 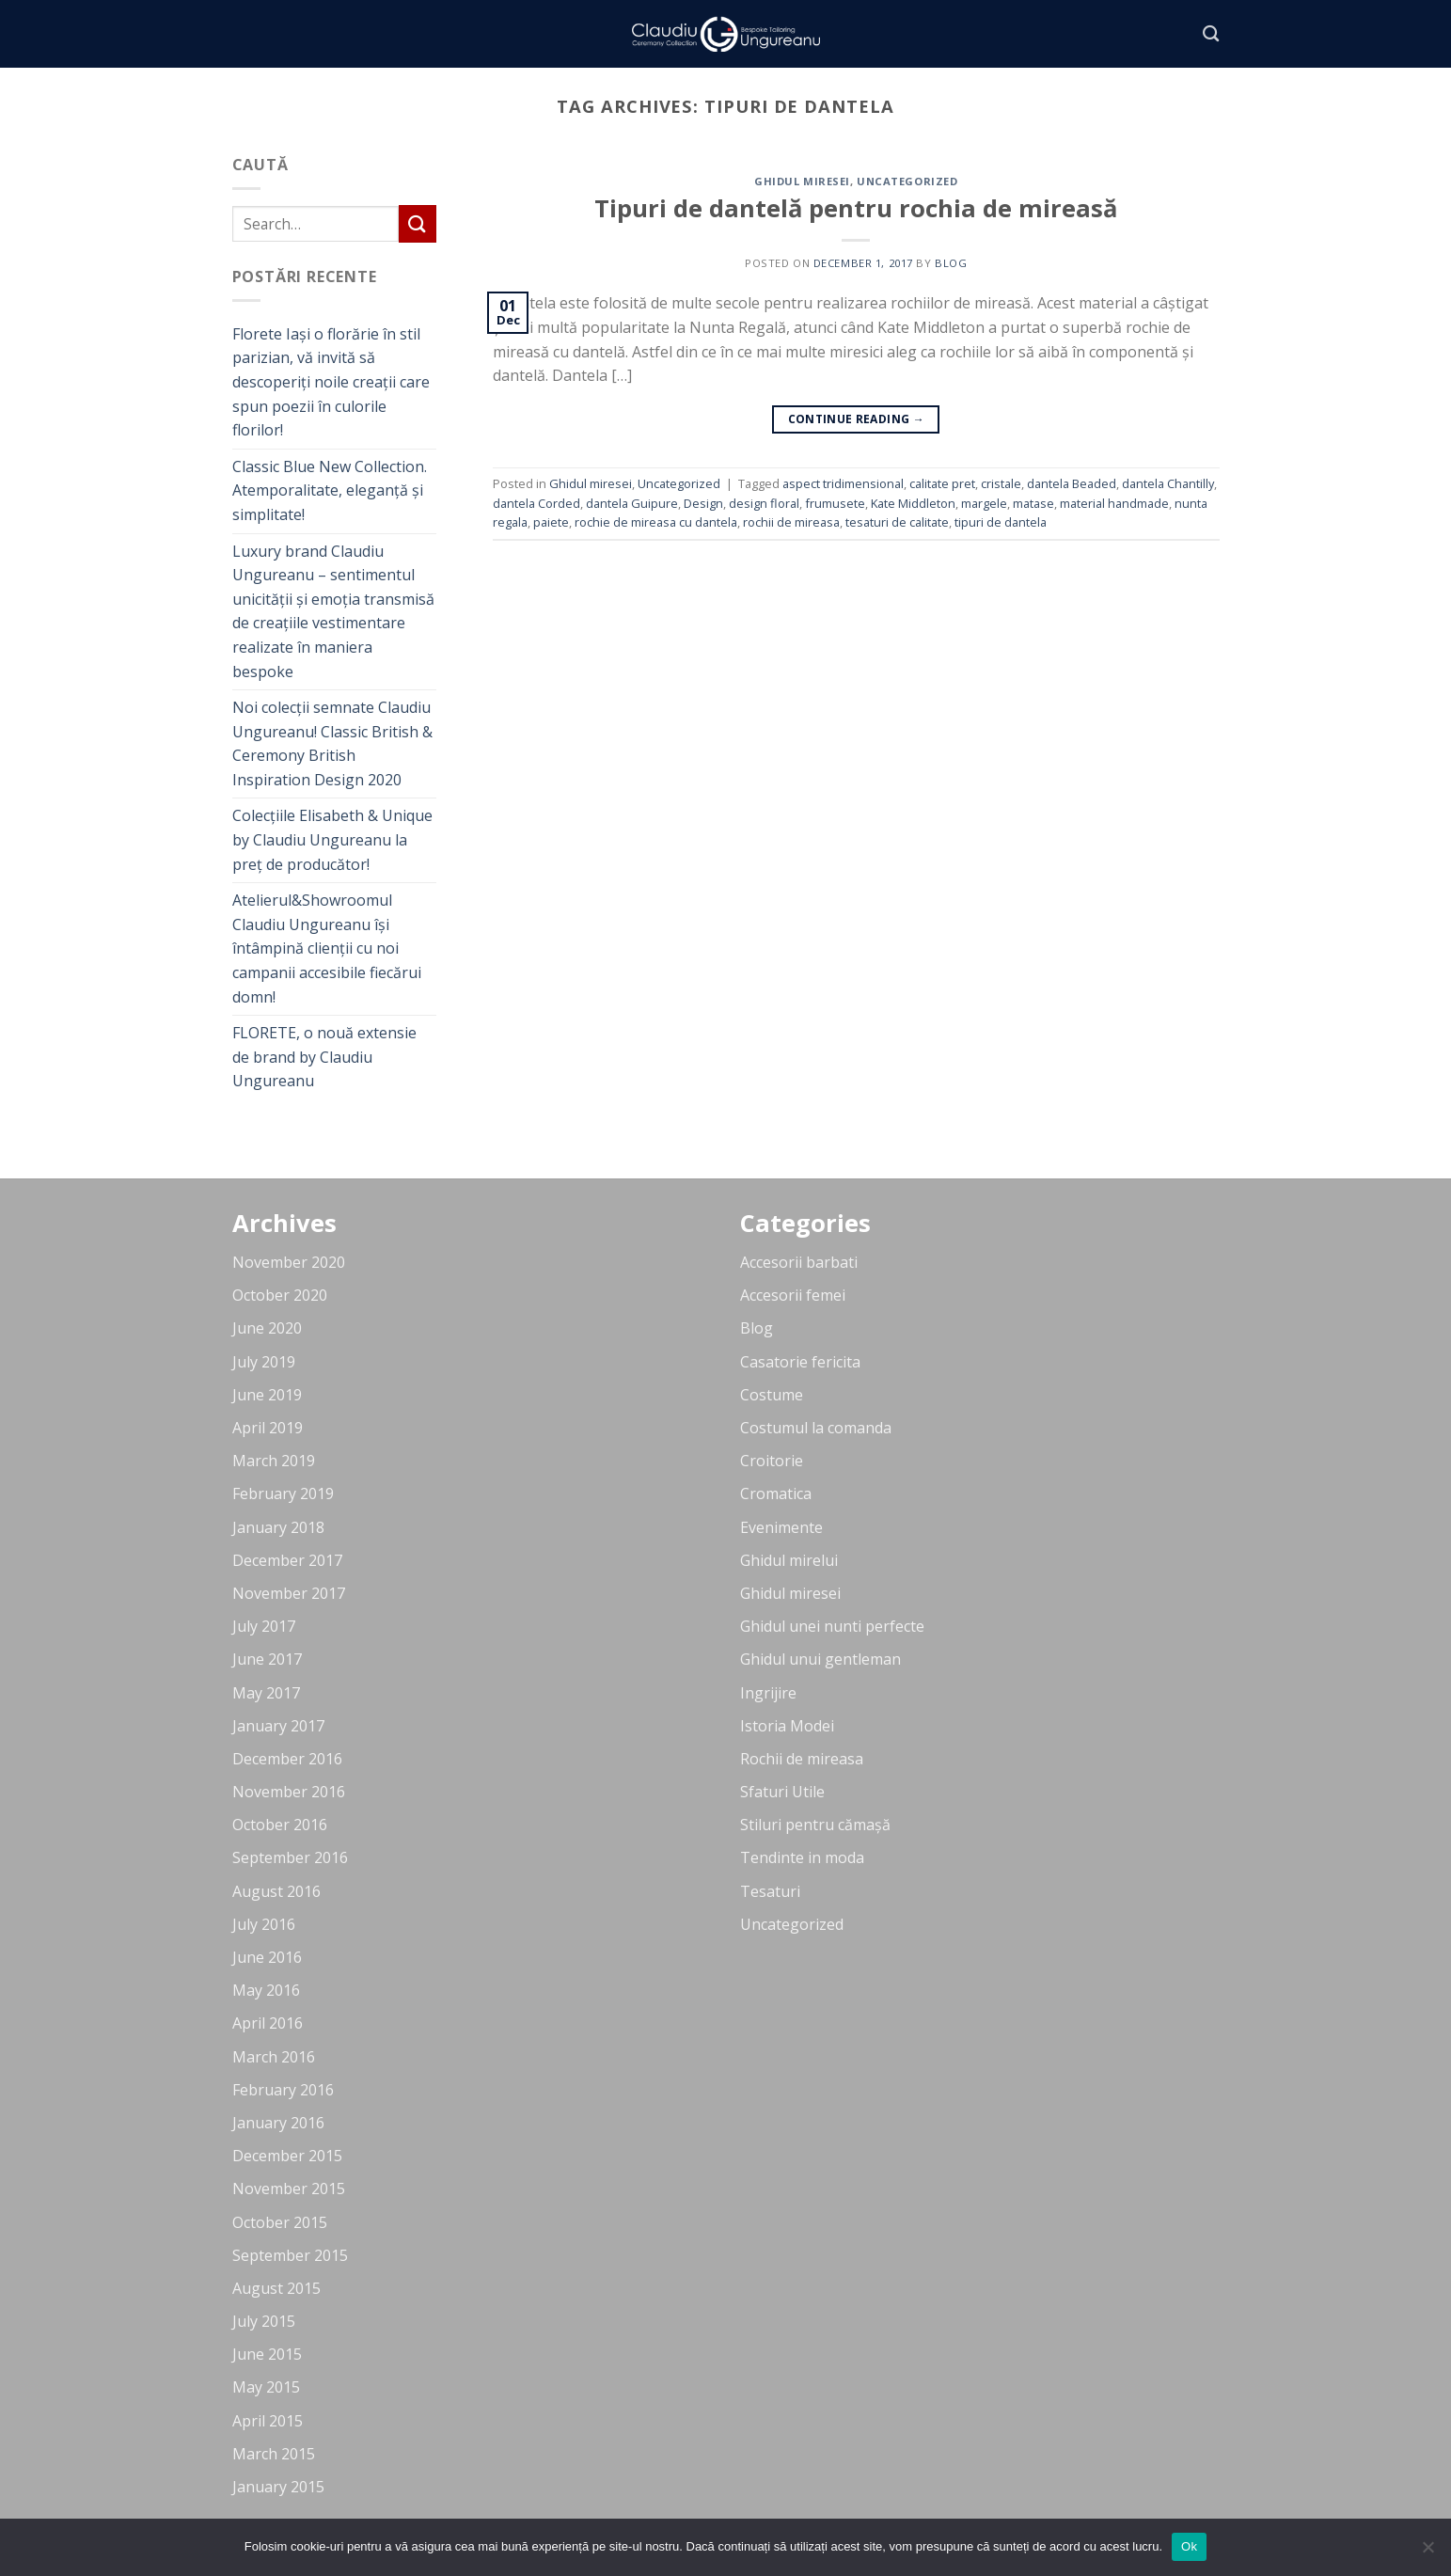 What do you see at coordinates (1189, 2546) in the screenshot?
I see `Ok` at bounding box center [1189, 2546].